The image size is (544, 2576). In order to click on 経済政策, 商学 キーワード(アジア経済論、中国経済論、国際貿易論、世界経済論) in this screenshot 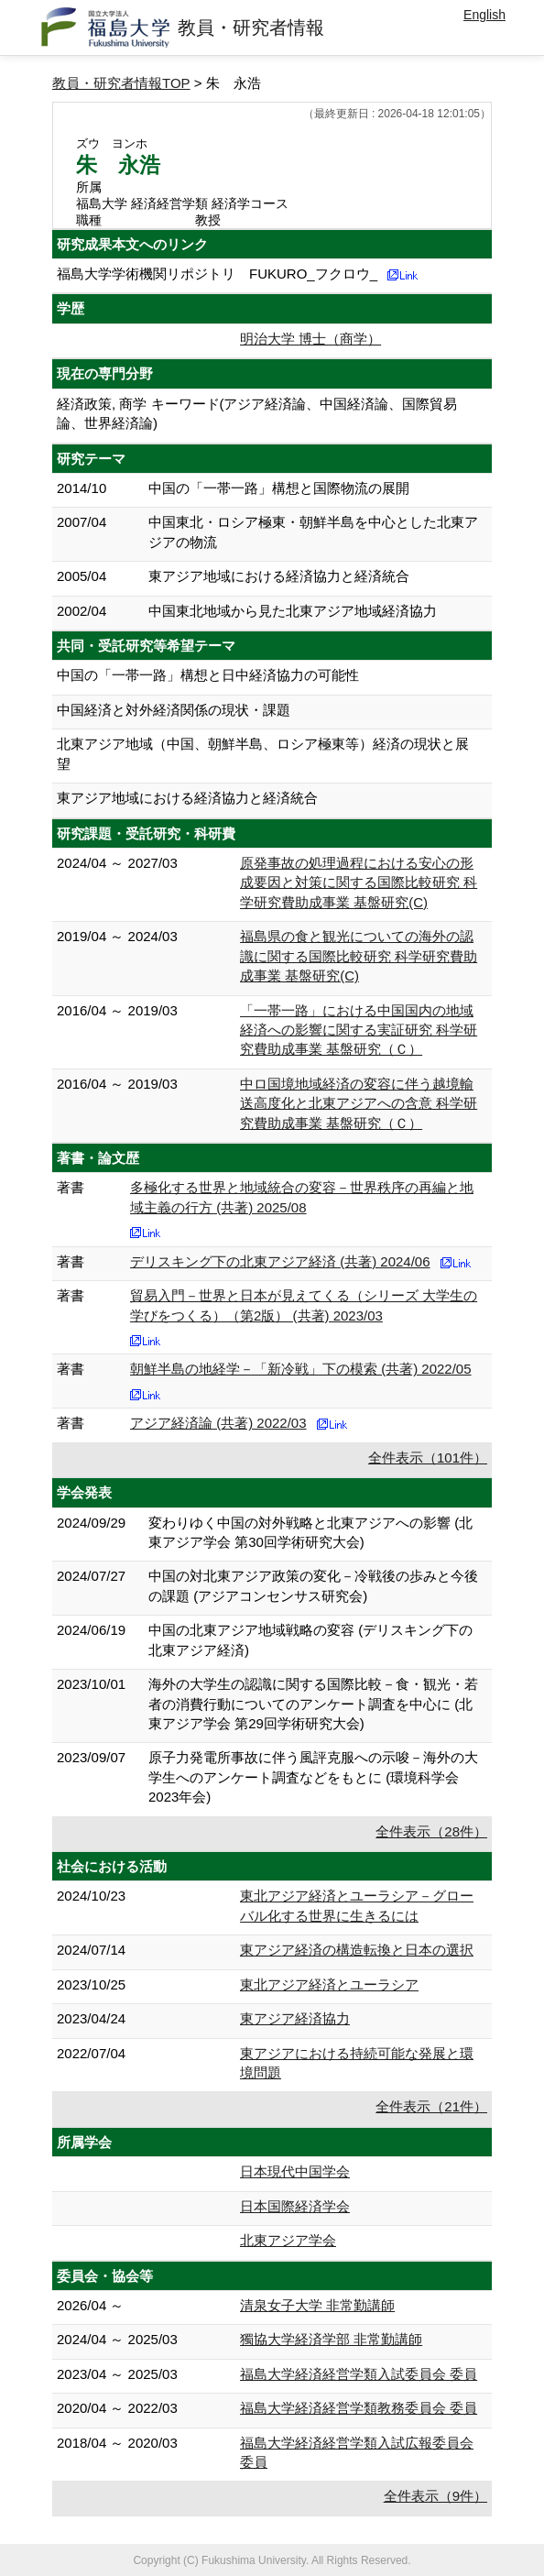, I will do `click(257, 413)`.